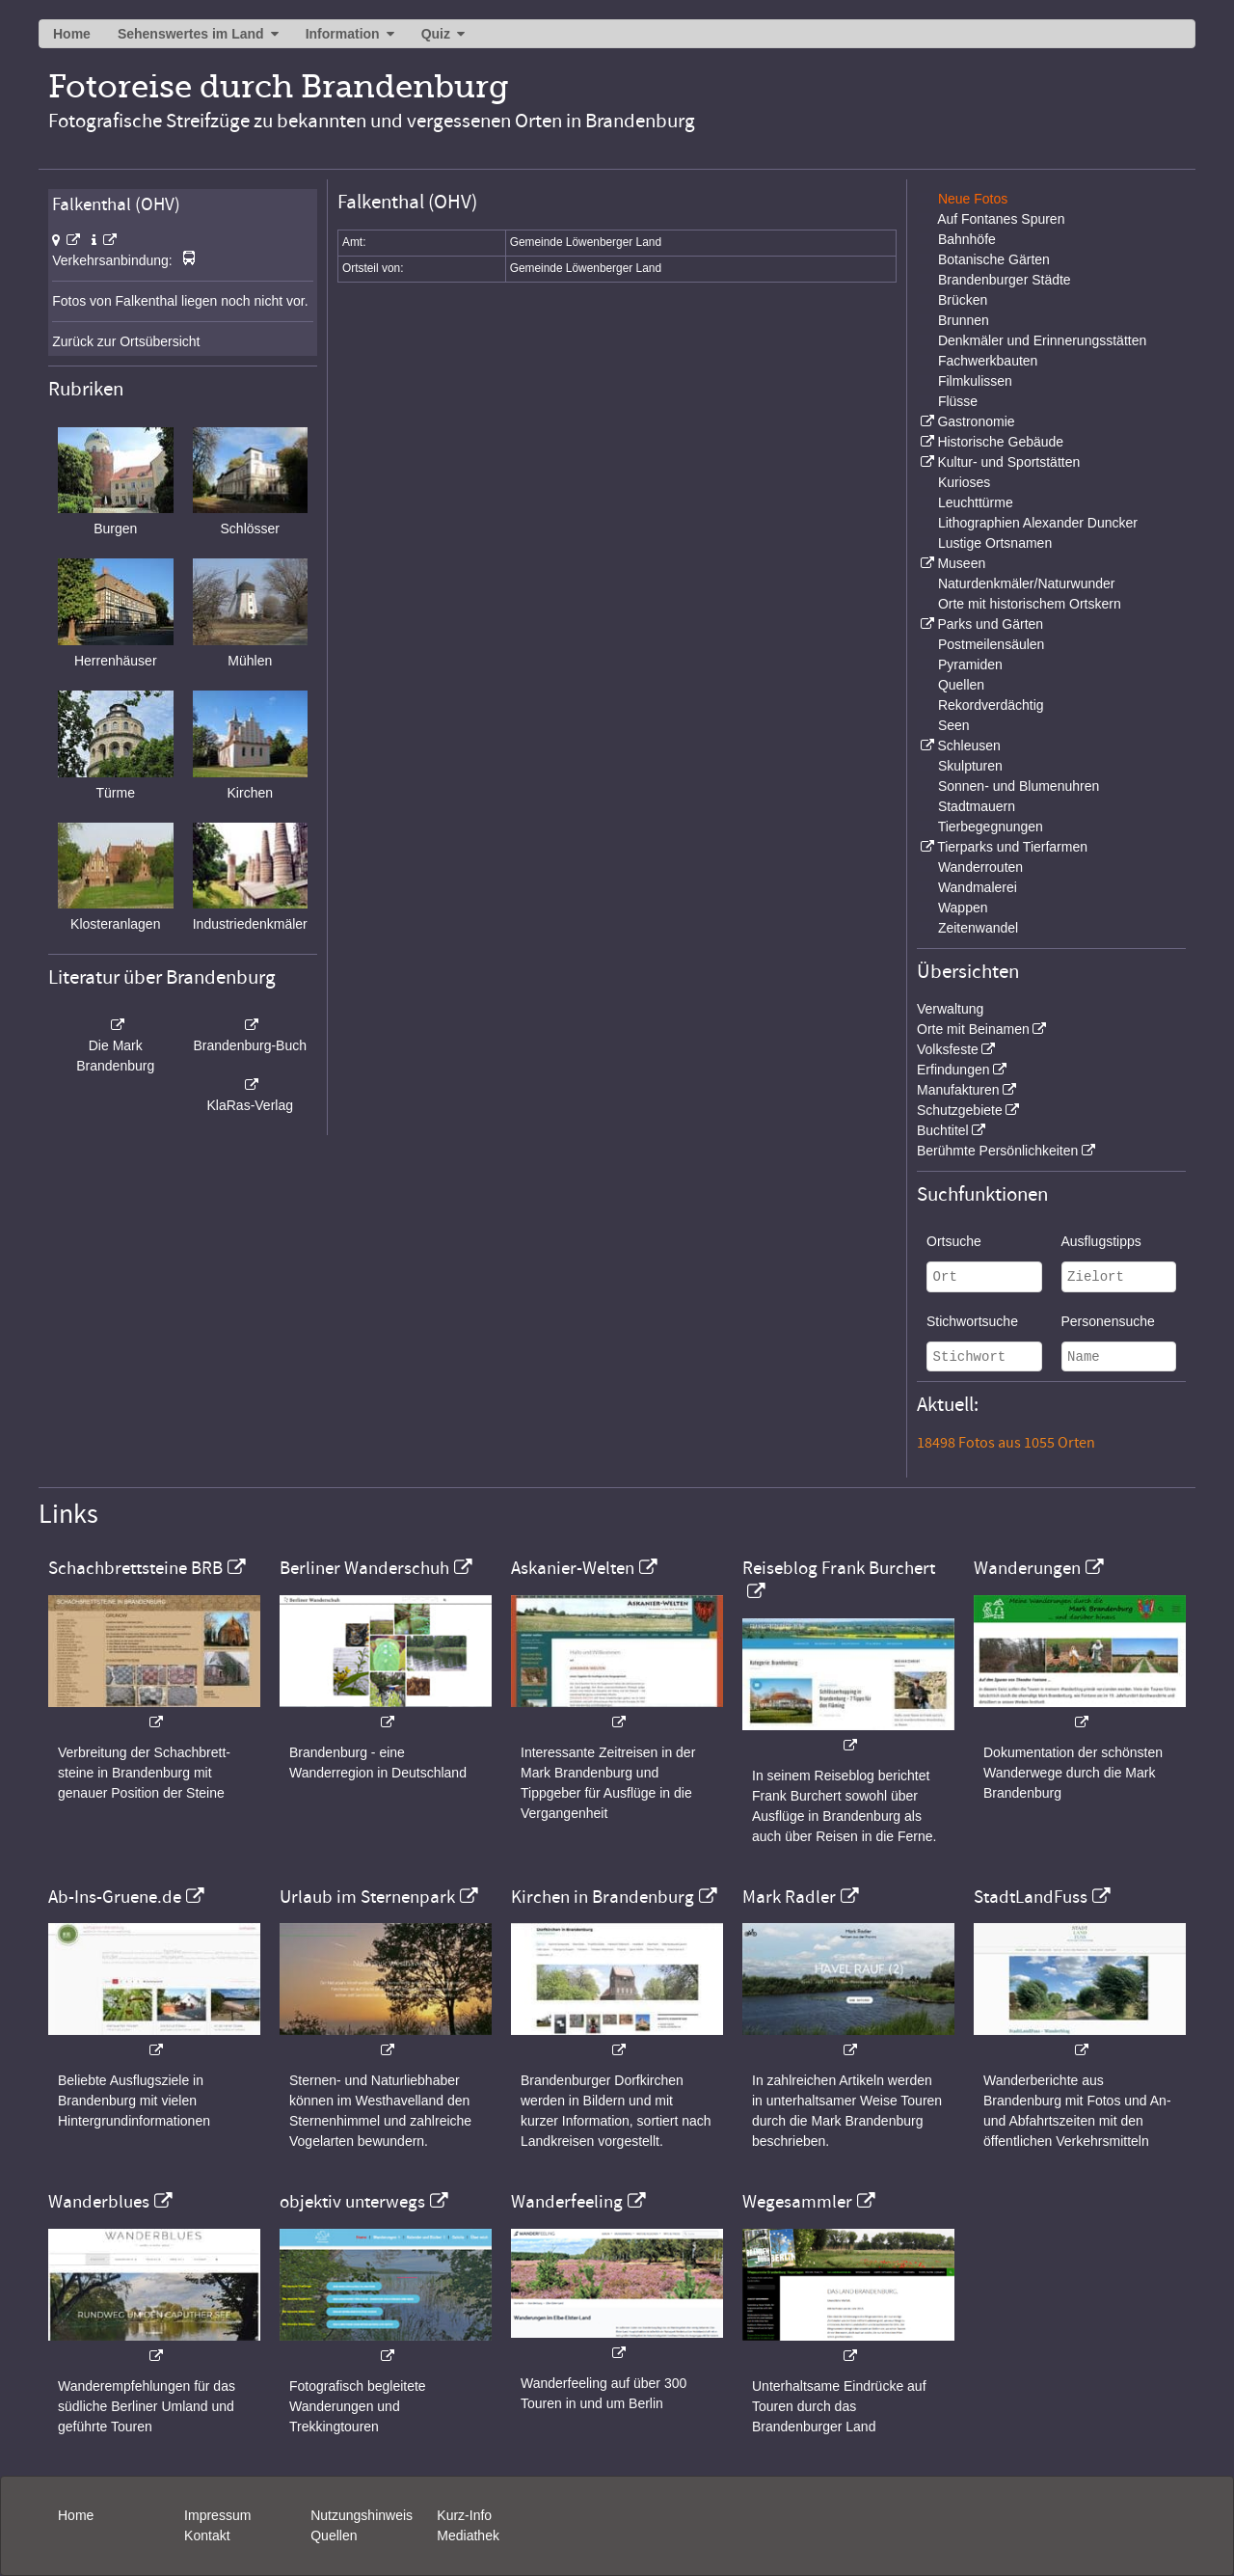  I want to click on Filmkulissen, so click(975, 381).